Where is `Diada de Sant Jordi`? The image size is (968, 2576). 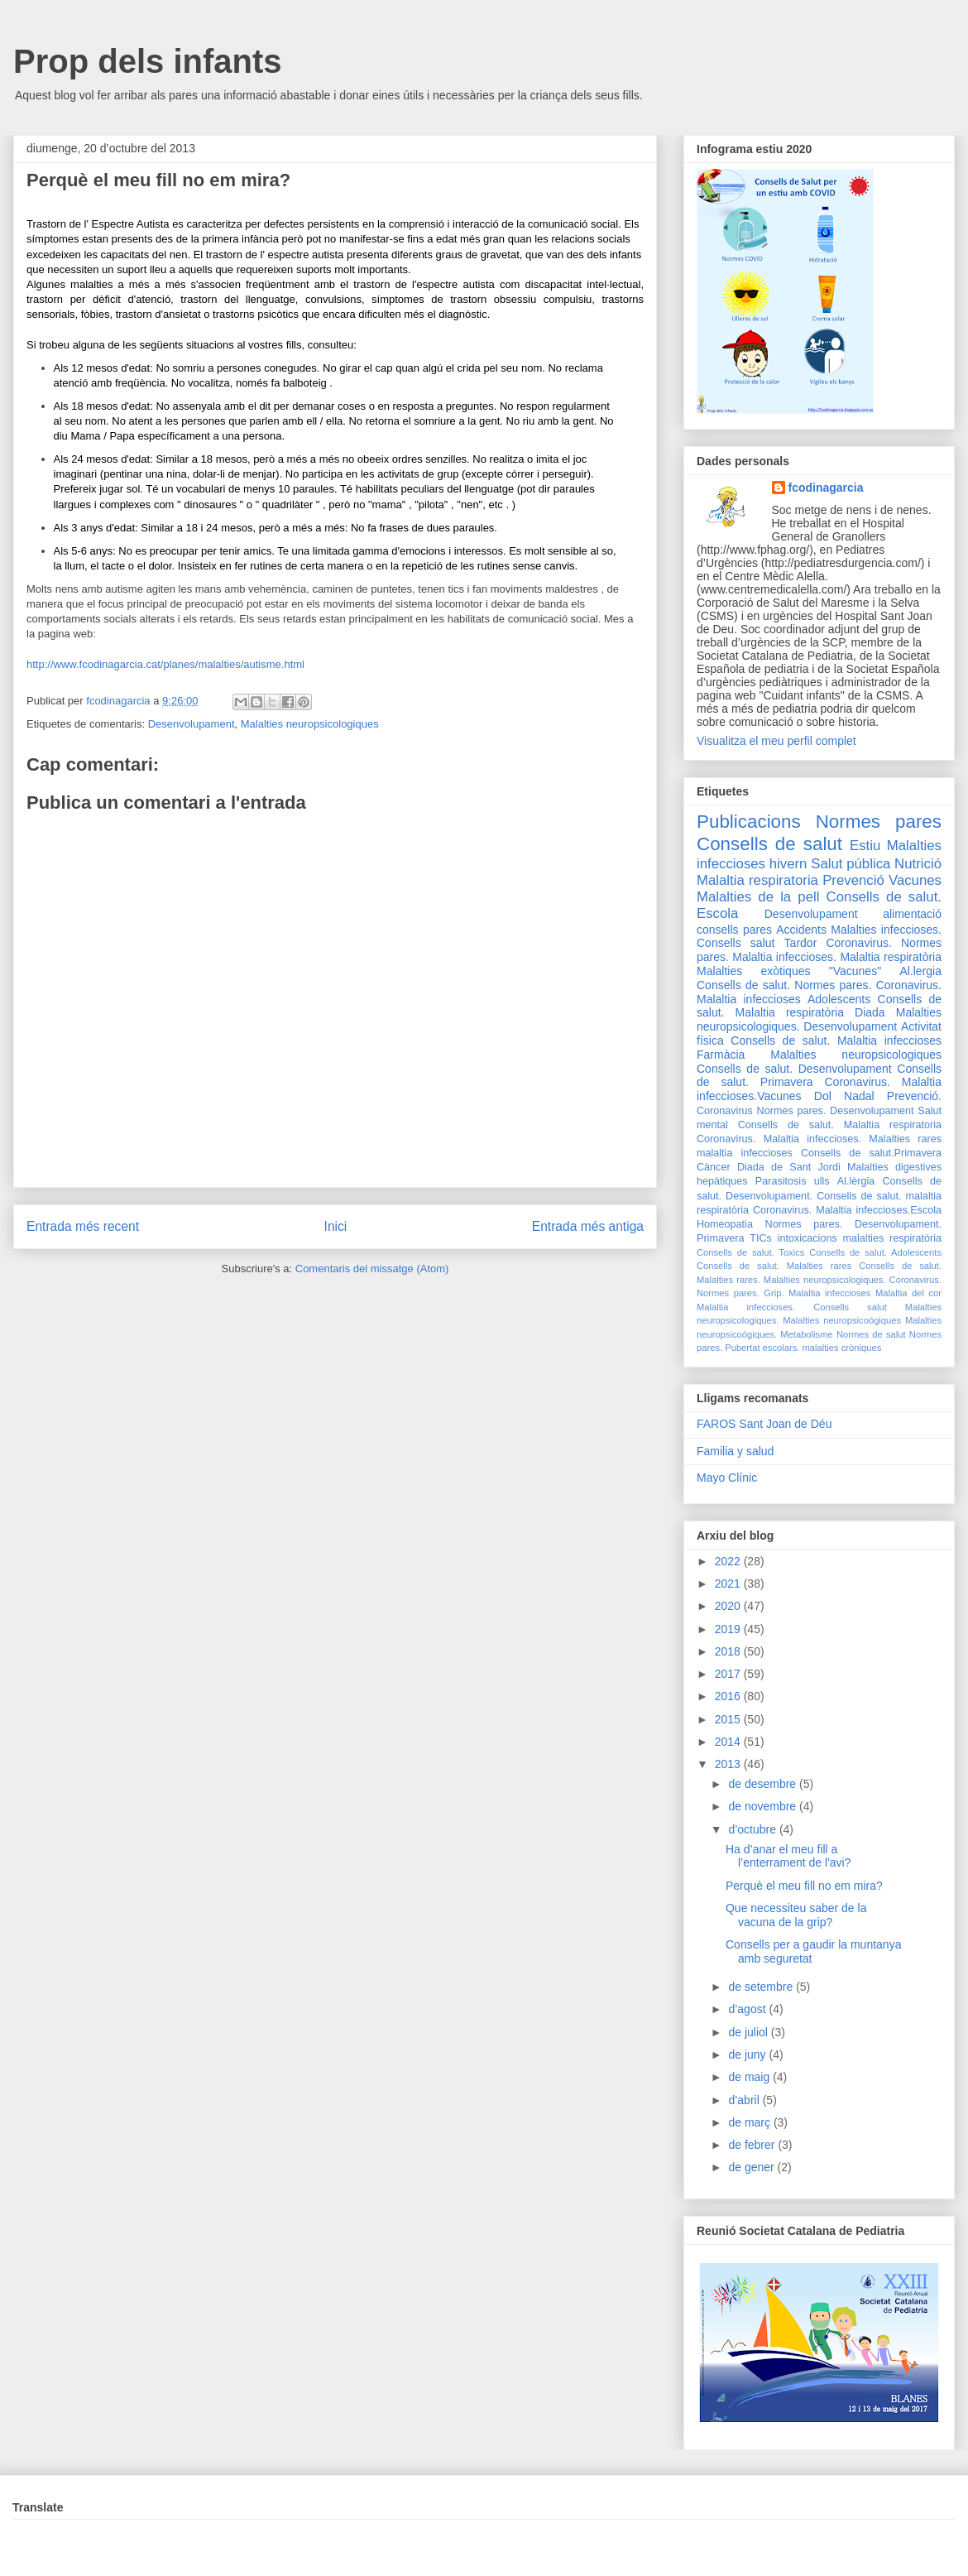 Diada de Sant Jordi is located at coordinates (789, 1167).